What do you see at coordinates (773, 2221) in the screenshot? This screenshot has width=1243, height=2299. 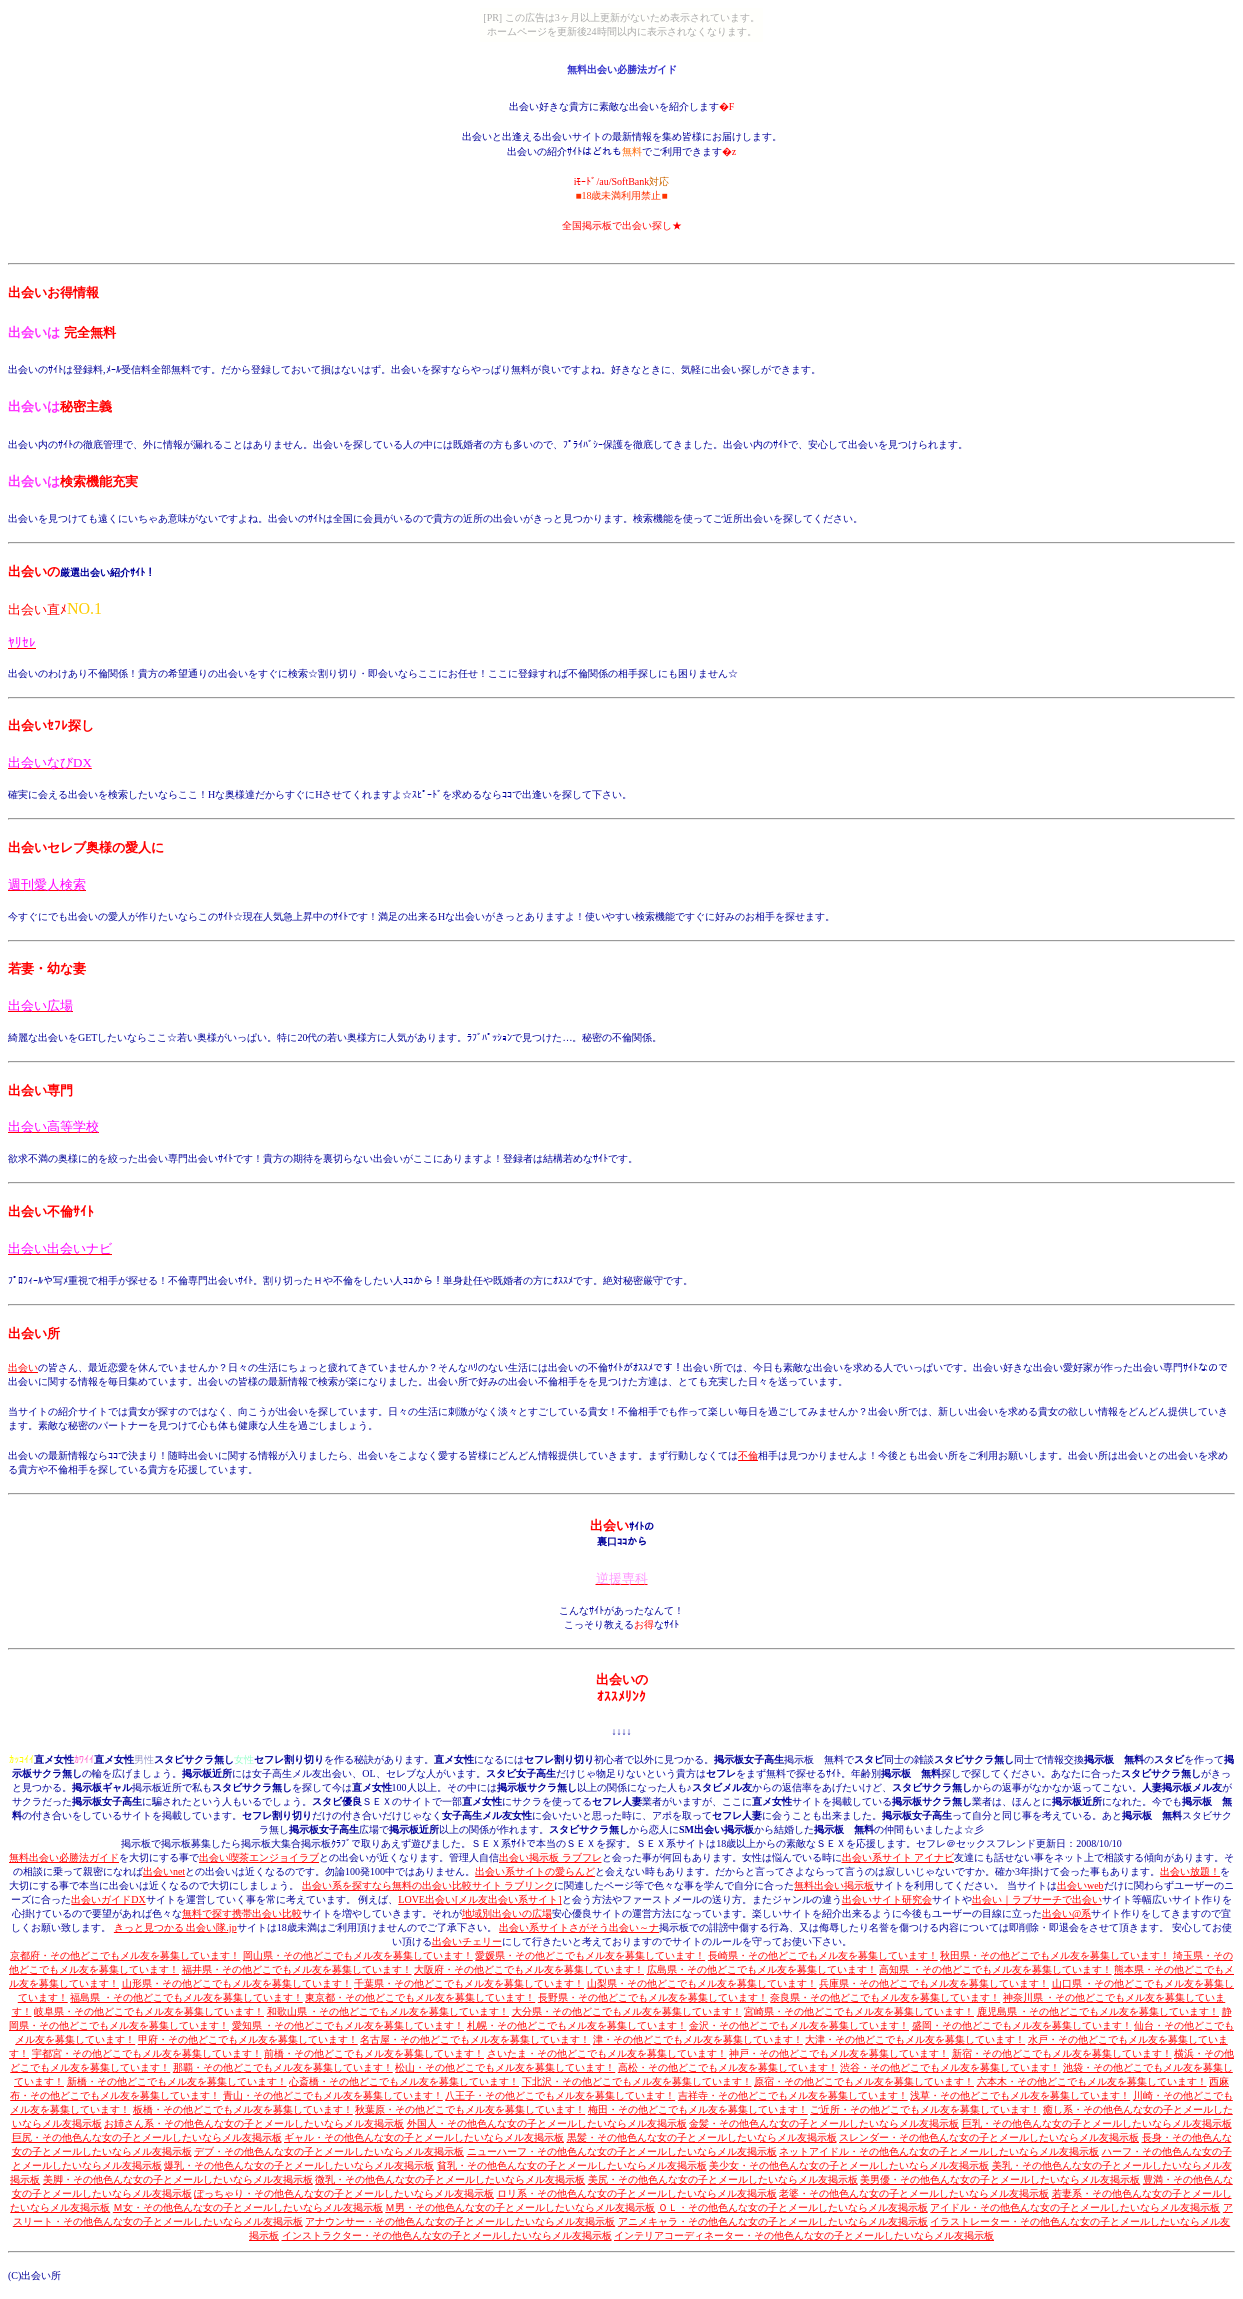 I see `アニメキャラ・その他色んな女の子とメールしたいならメル友掲示板` at bounding box center [773, 2221].